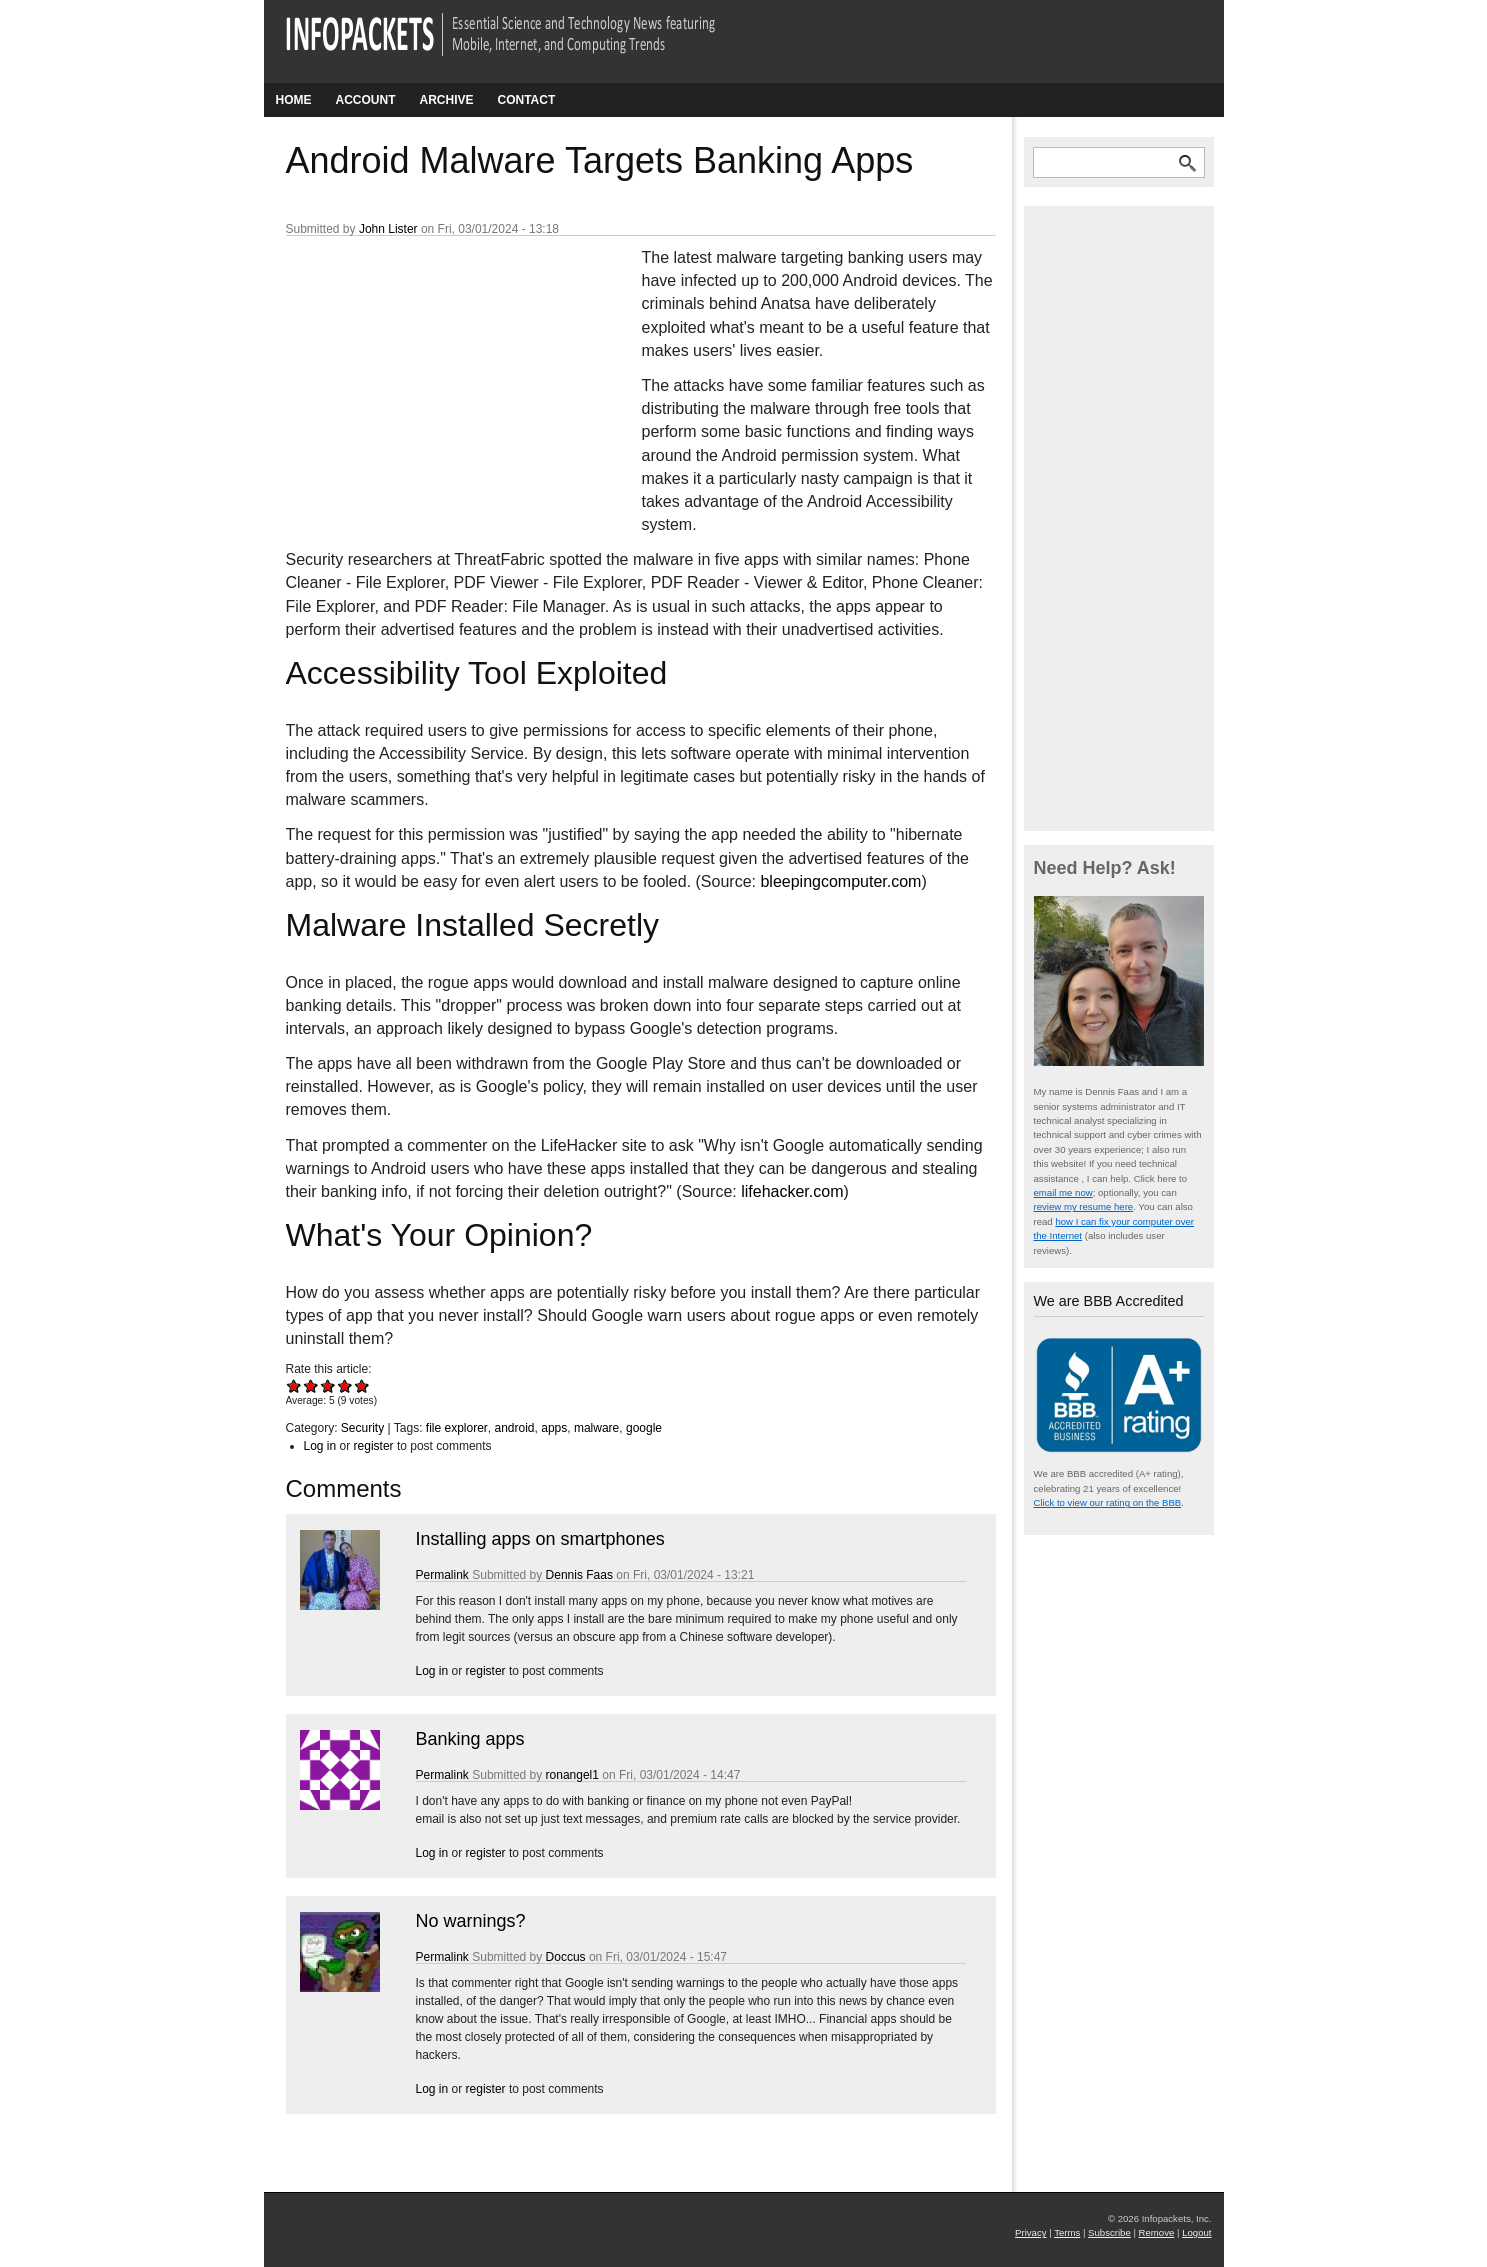  I want to click on apps, so click(554, 1428).